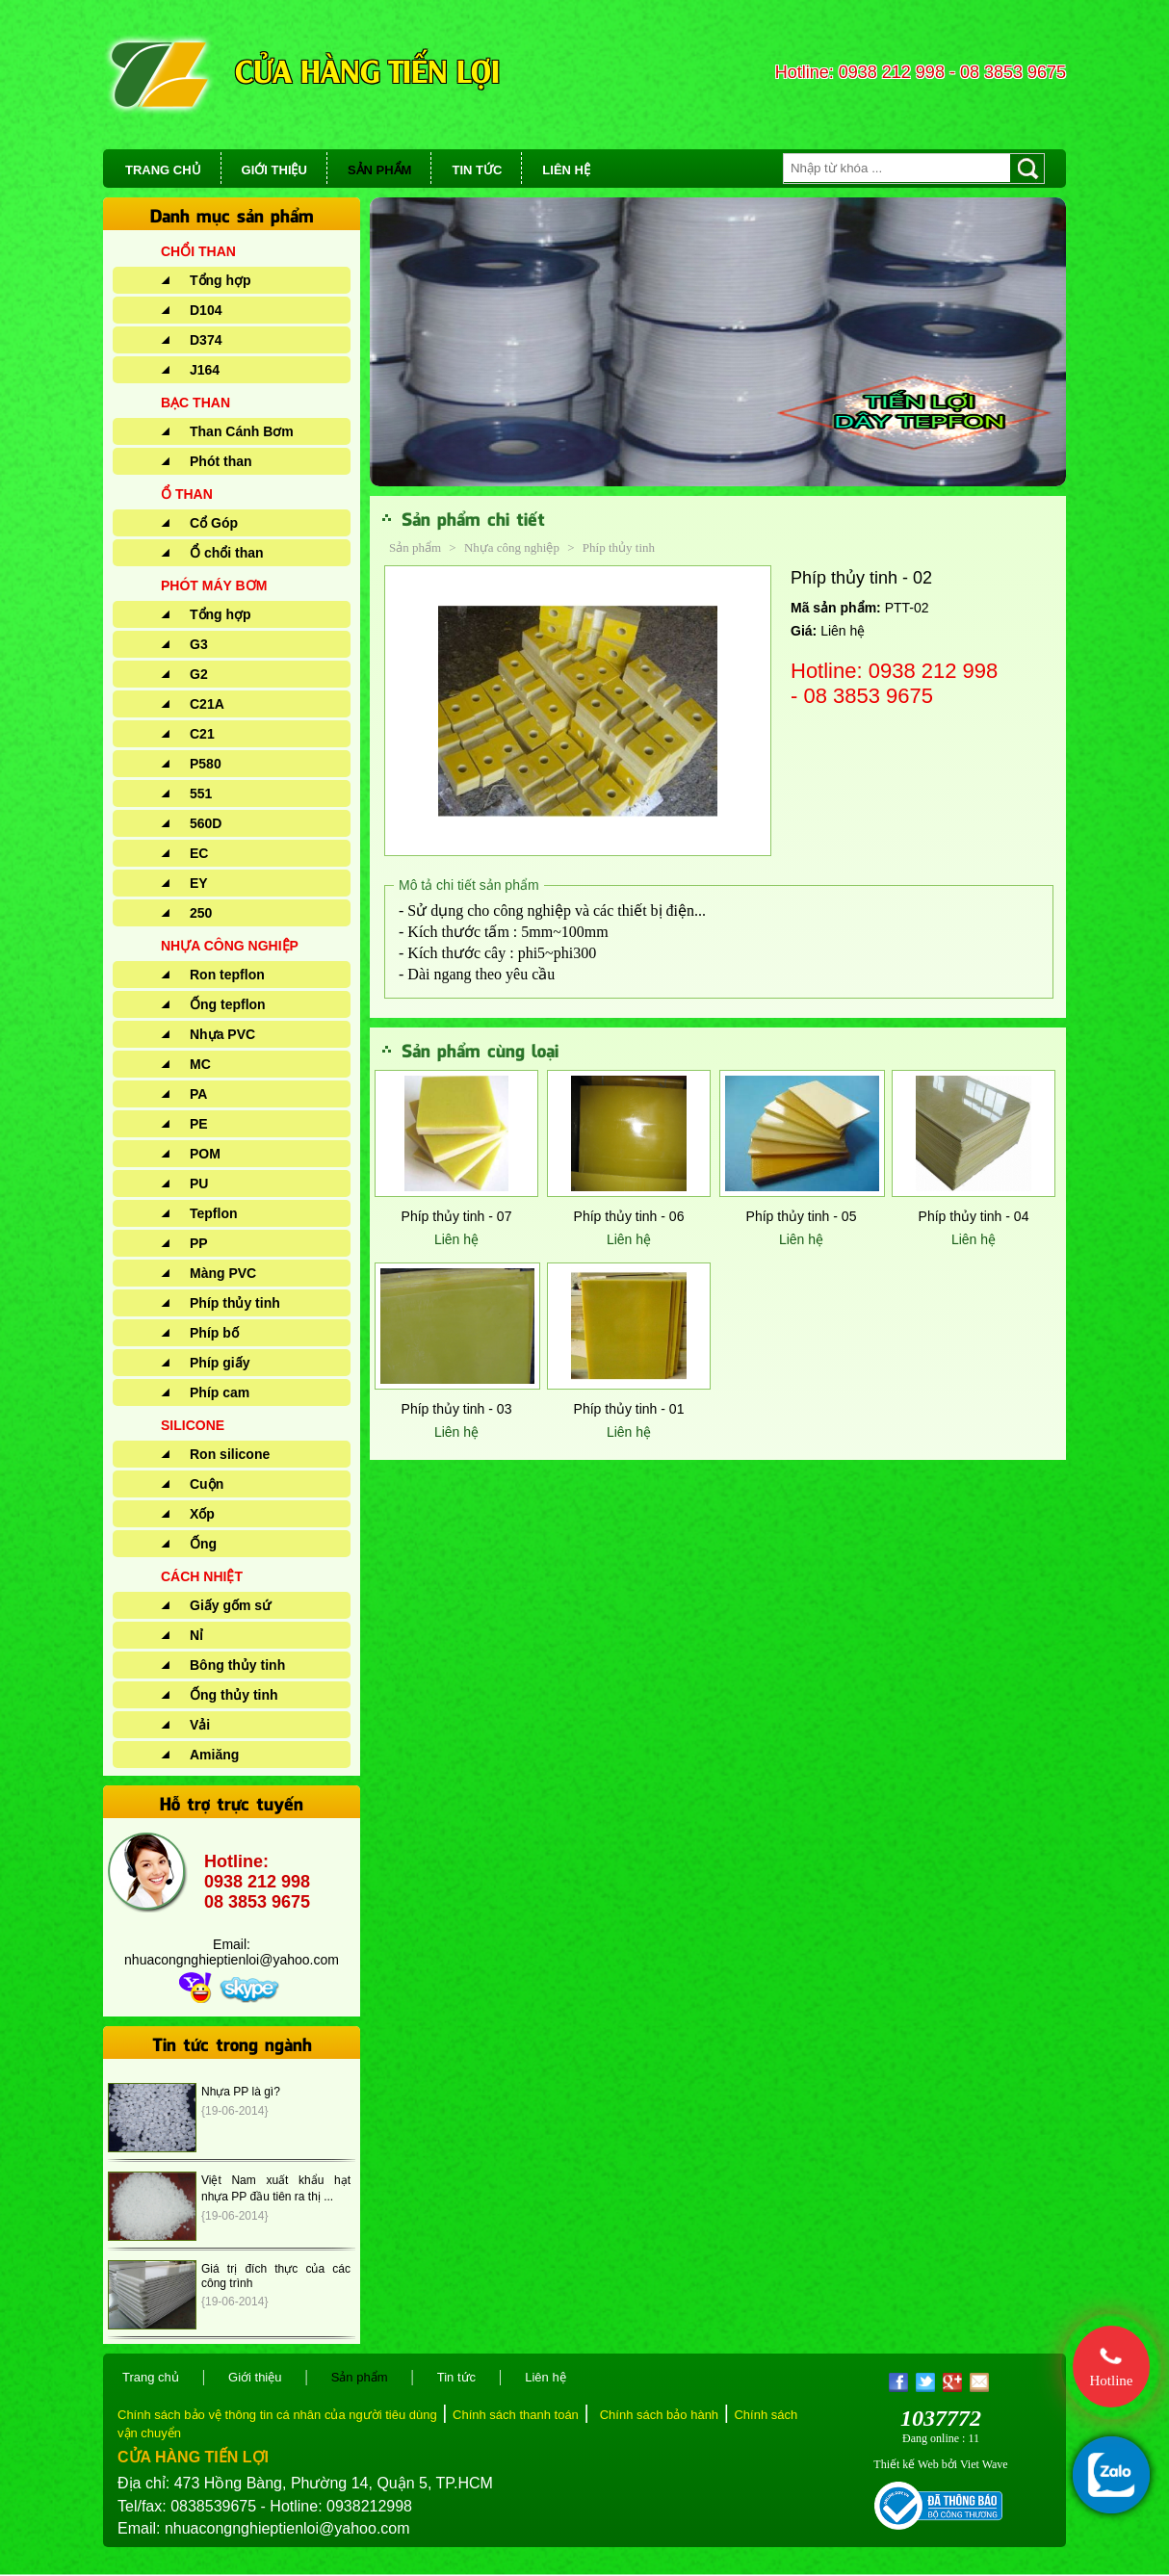  I want to click on Ống tepflon, so click(228, 1004).